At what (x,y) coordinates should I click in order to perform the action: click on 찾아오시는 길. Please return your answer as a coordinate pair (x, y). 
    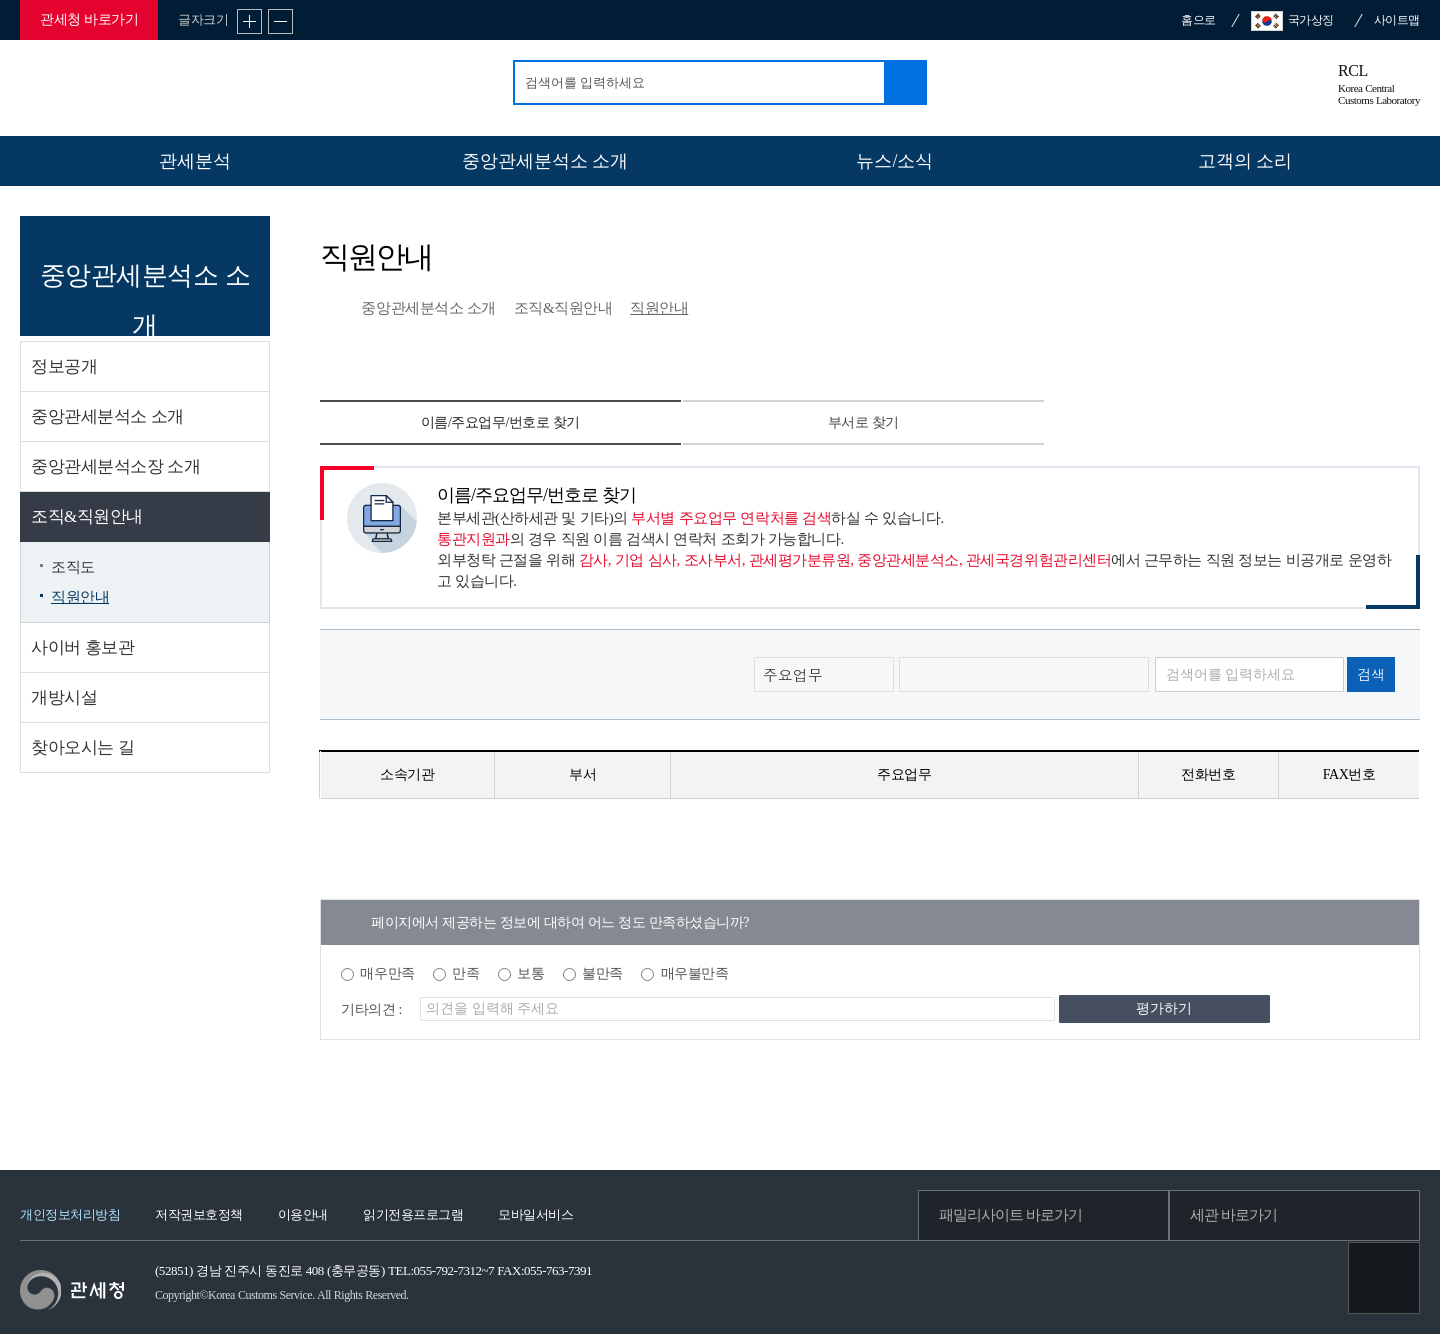
    Looking at the image, I should click on (82, 747).